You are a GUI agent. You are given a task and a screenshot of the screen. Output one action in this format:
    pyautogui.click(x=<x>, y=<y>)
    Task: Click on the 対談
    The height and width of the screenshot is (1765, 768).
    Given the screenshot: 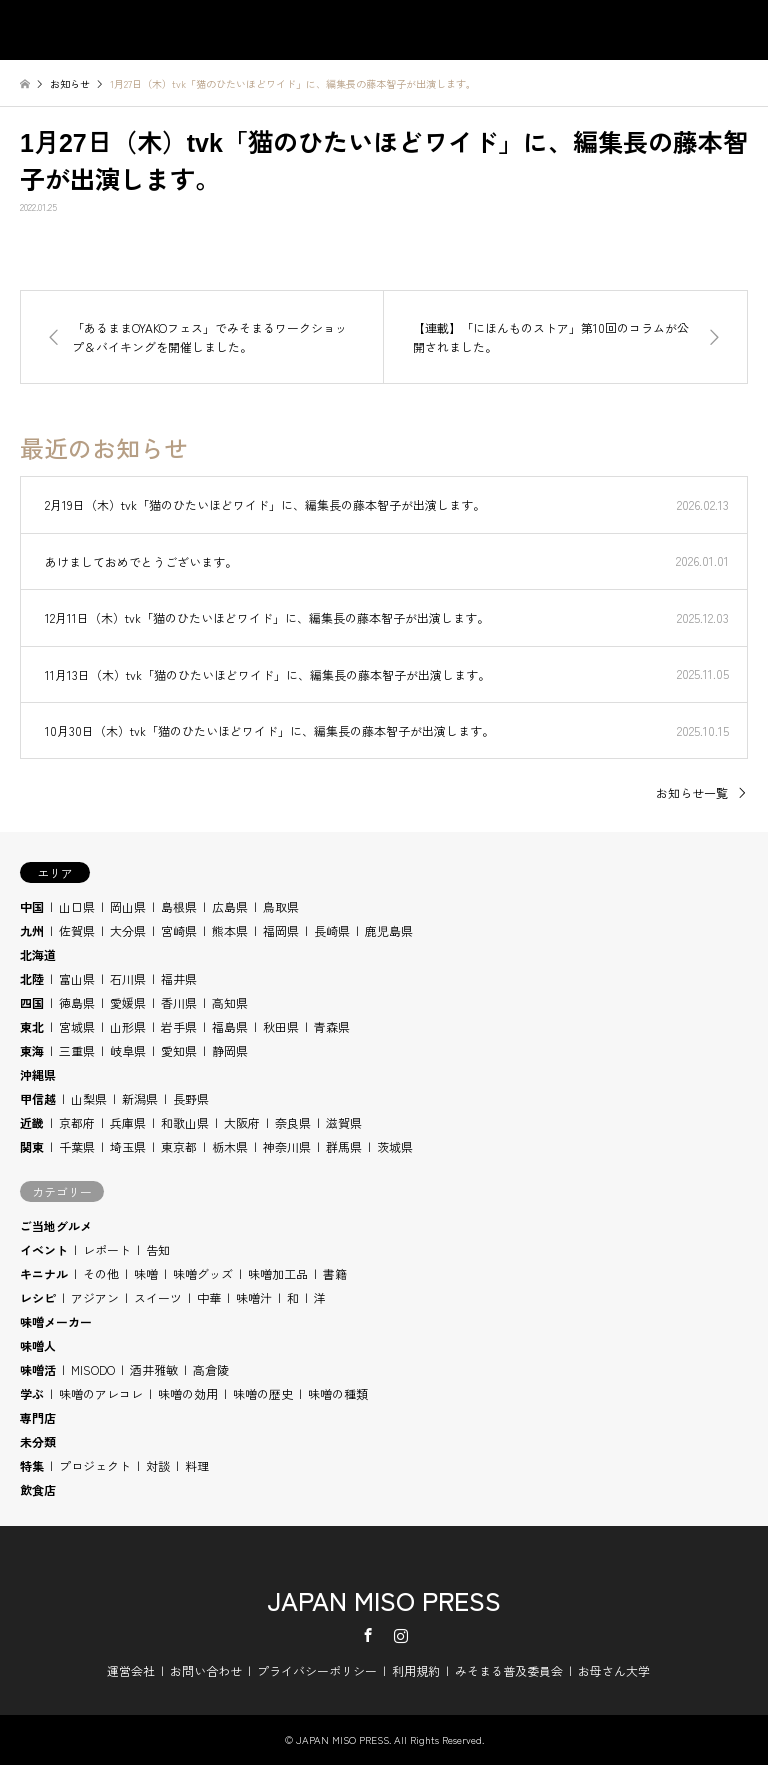 What is the action you would take?
    pyautogui.click(x=158, y=1465)
    